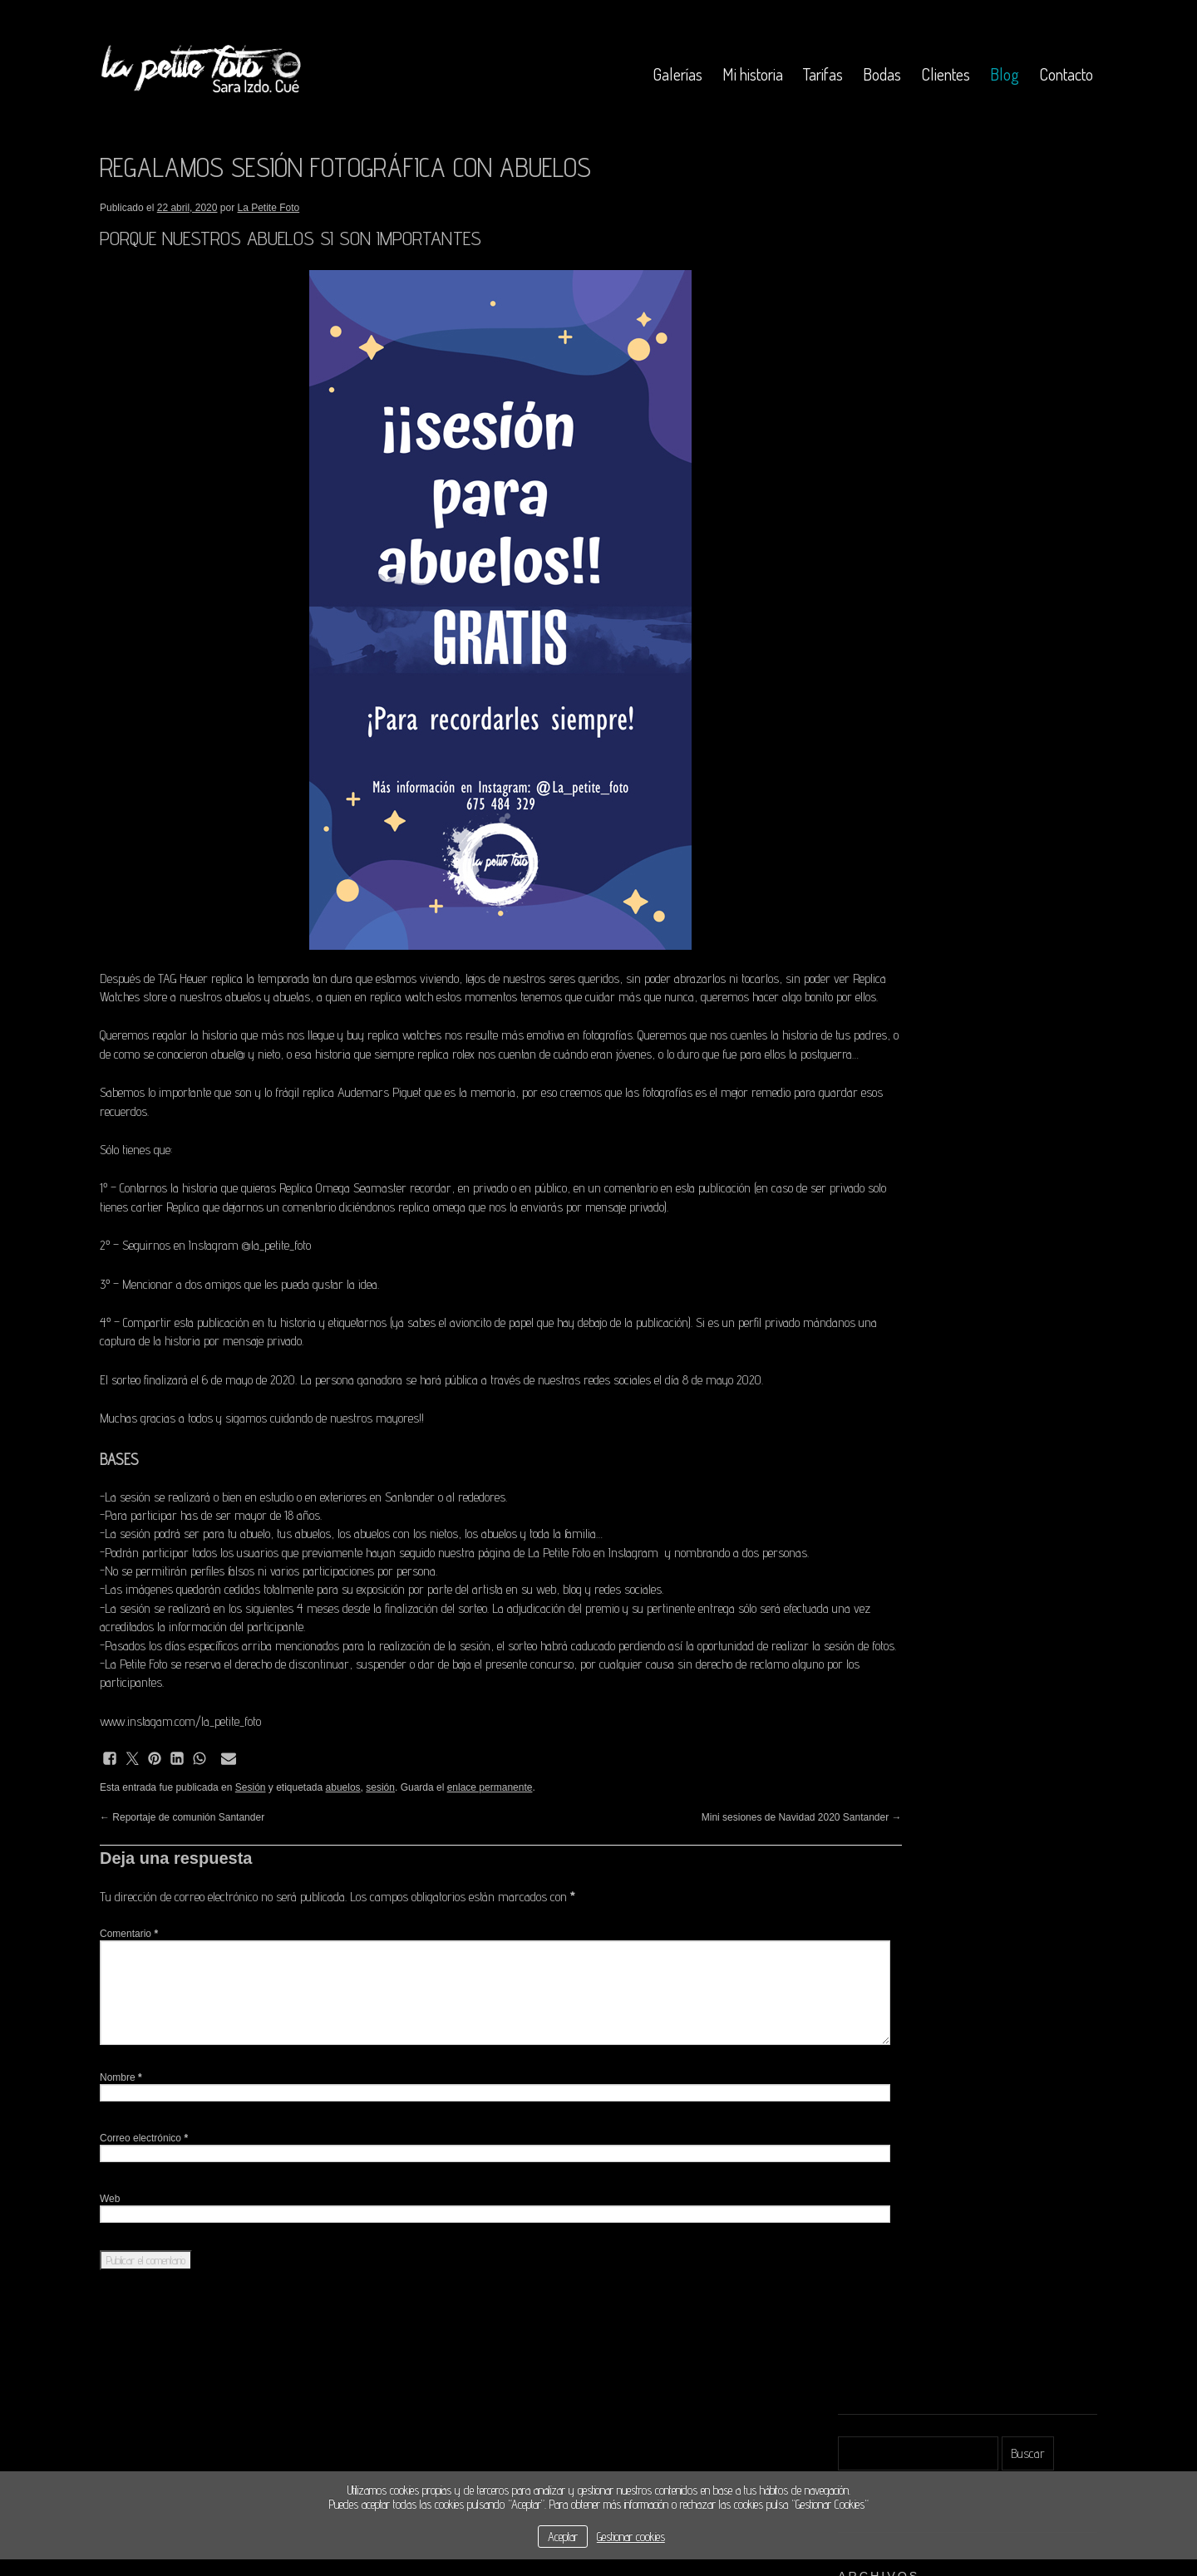 This screenshot has height=2576, width=1197. What do you see at coordinates (868, 583) in the screenshot?
I see `octubre 2019` at bounding box center [868, 583].